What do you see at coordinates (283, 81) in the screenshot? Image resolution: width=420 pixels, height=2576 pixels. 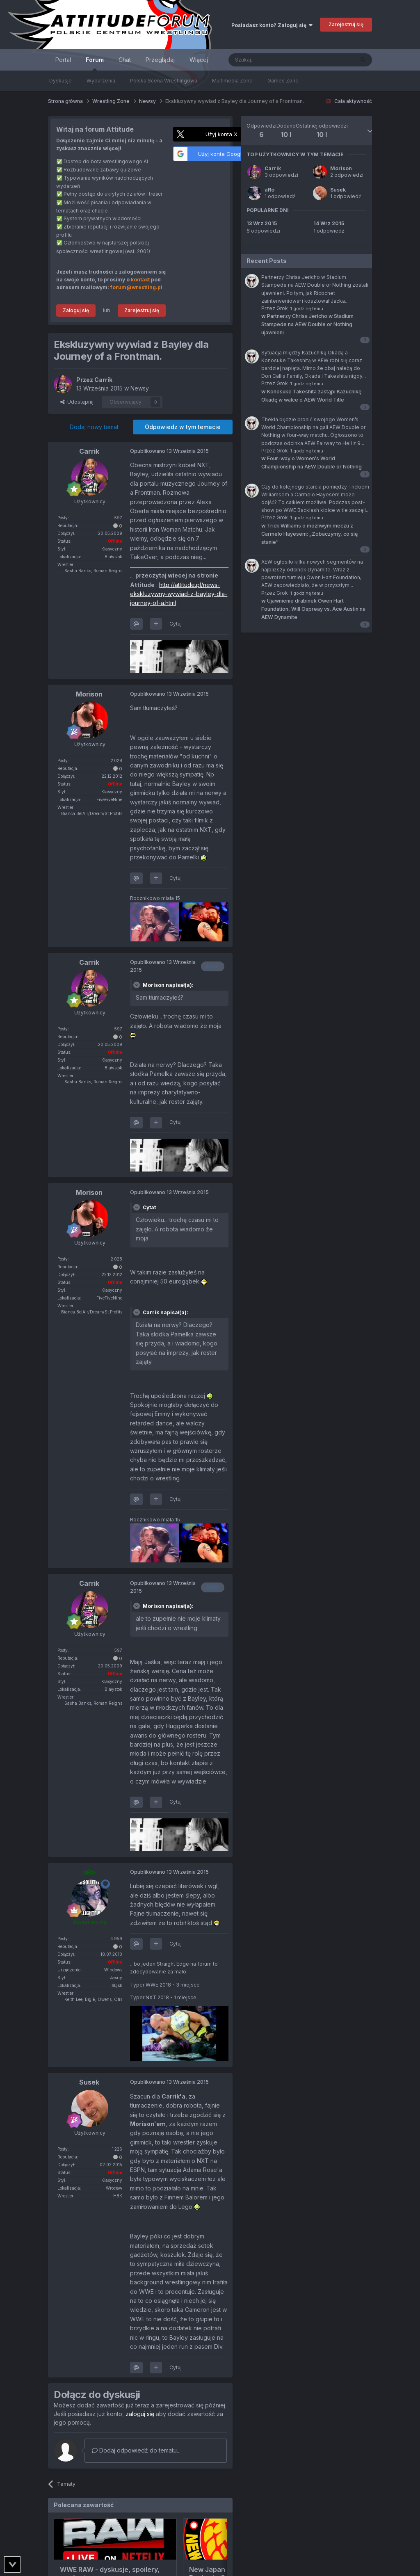 I see `Games Zone` at bounding box center [283, 81].